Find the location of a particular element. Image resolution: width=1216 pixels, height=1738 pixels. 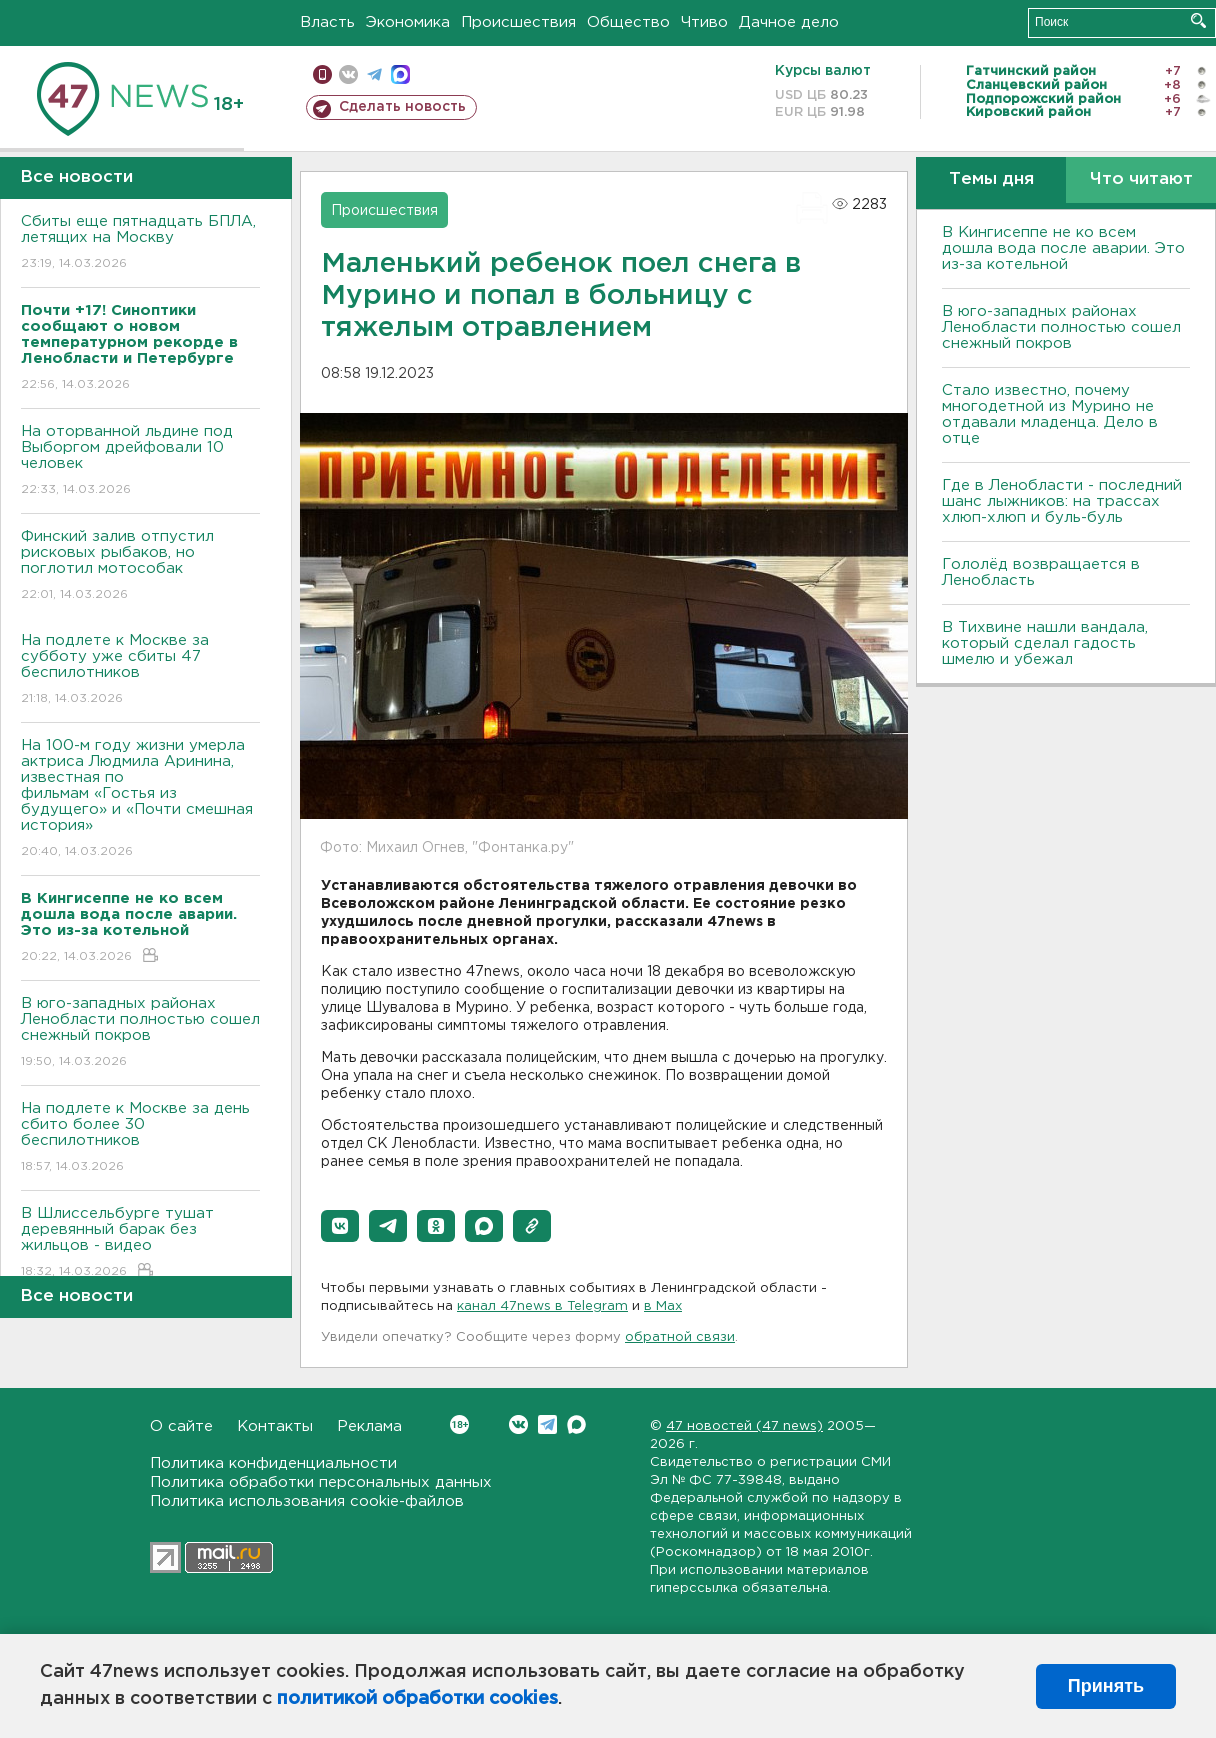

Политика обработки персональных данных is located at coordinates (321, 1482).